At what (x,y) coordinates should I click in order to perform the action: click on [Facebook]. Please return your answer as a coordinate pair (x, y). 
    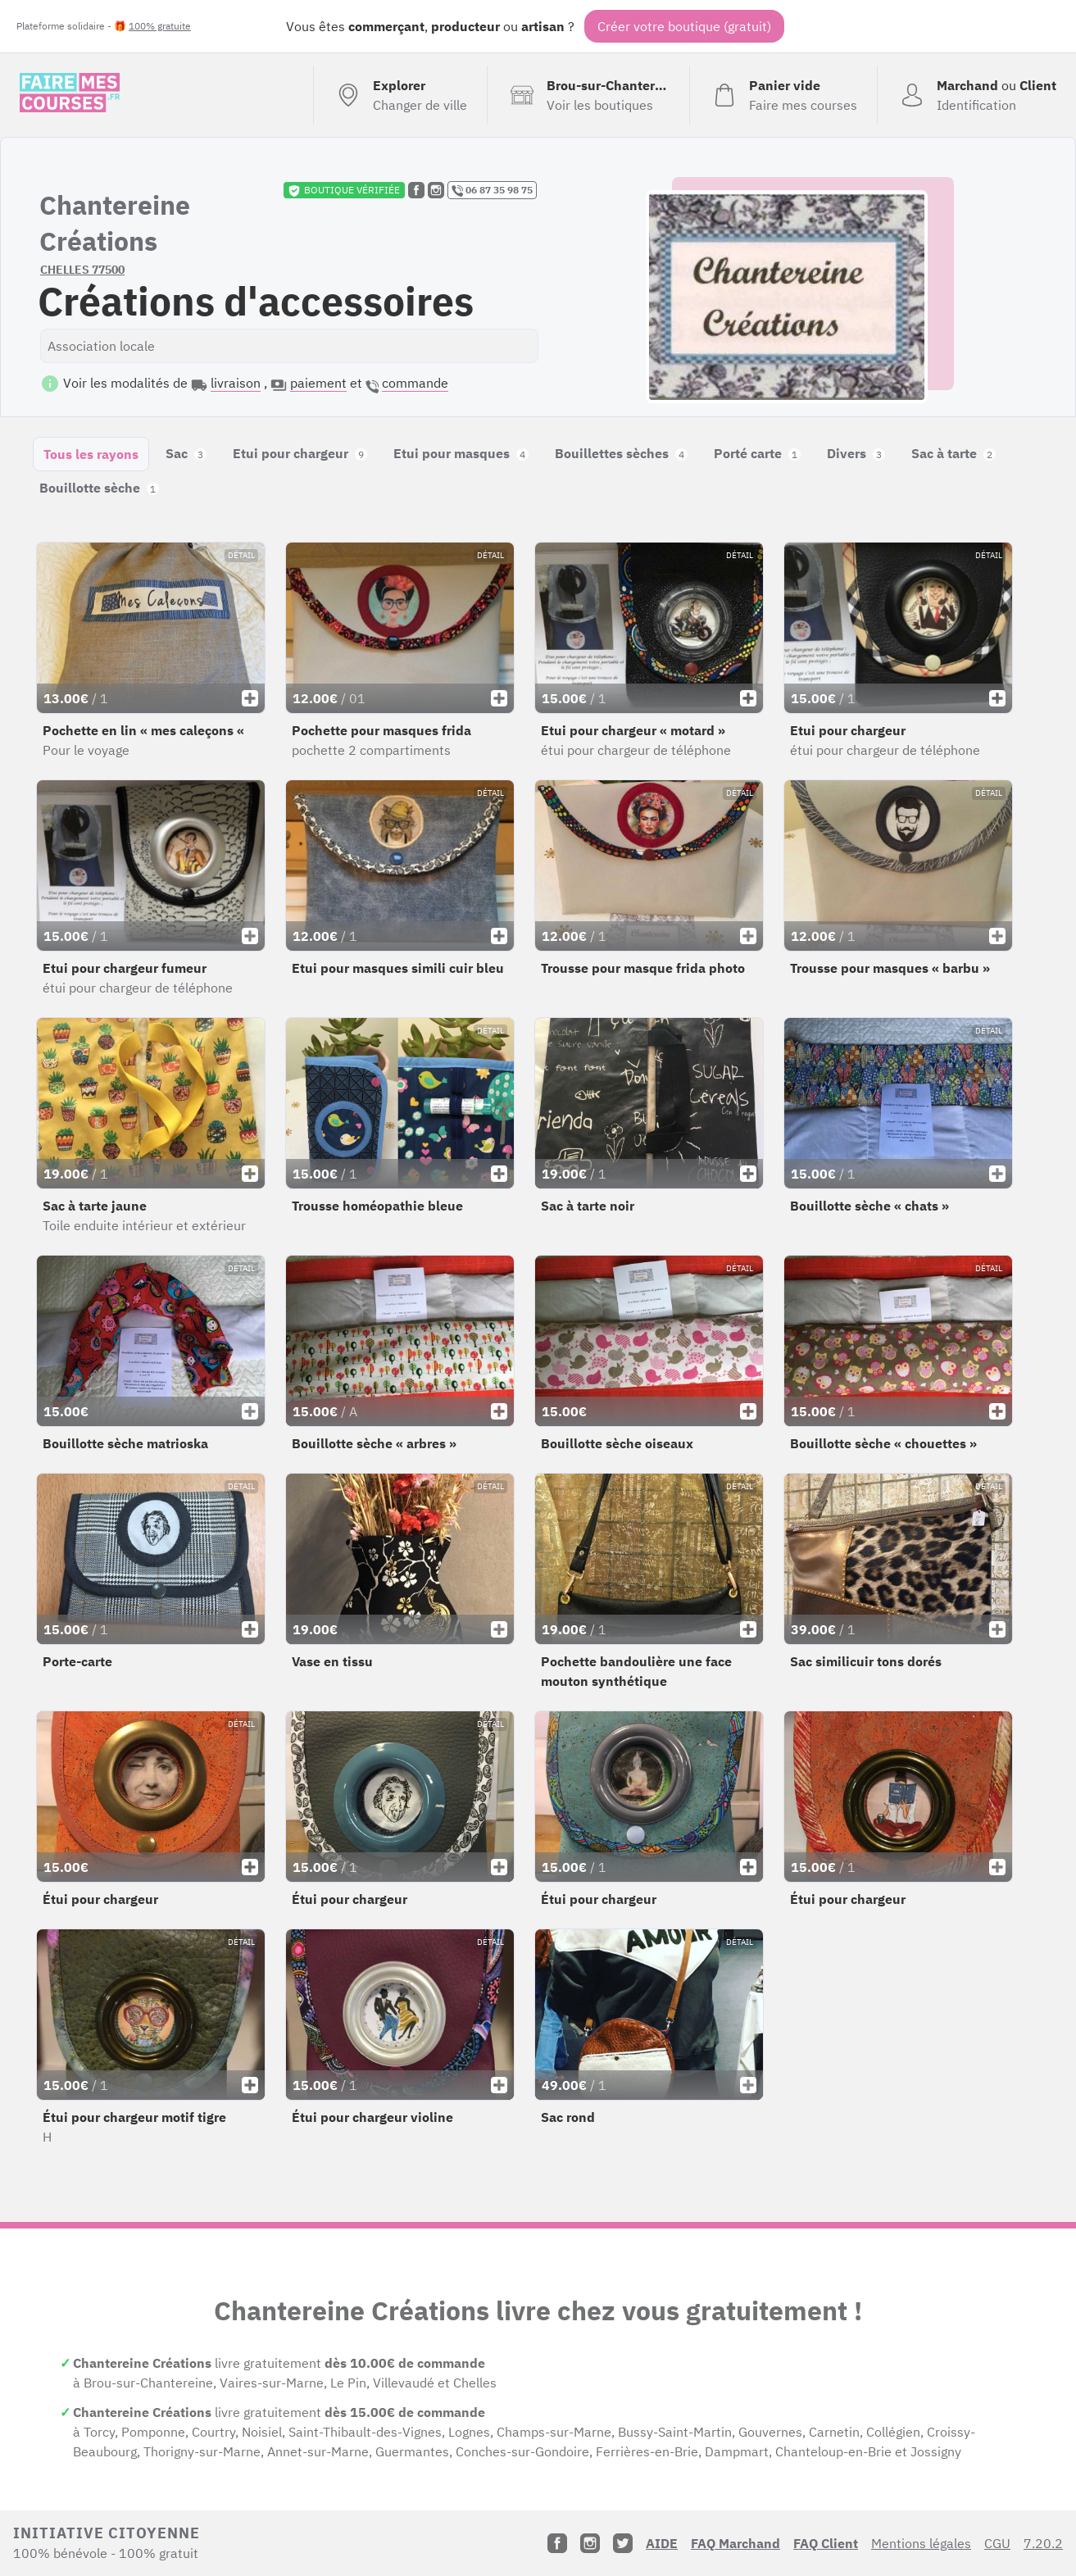
    Looking at the image, I should click on (557, 2543).